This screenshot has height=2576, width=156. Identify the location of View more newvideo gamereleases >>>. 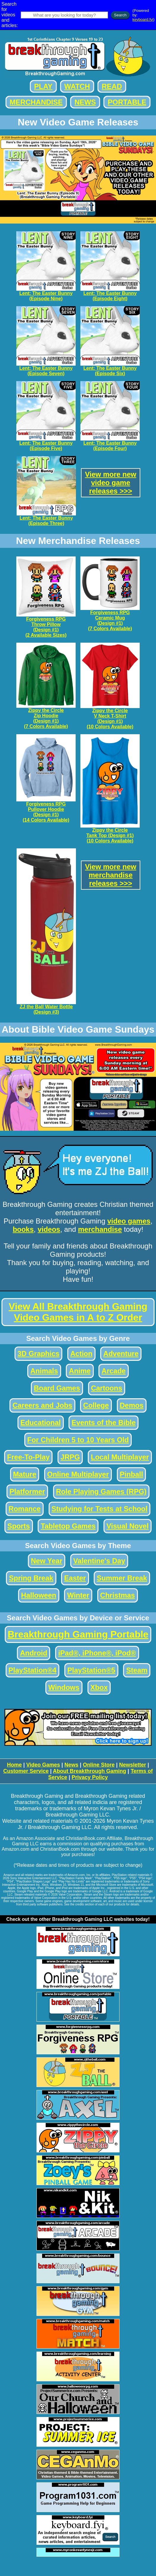
(110, 482).